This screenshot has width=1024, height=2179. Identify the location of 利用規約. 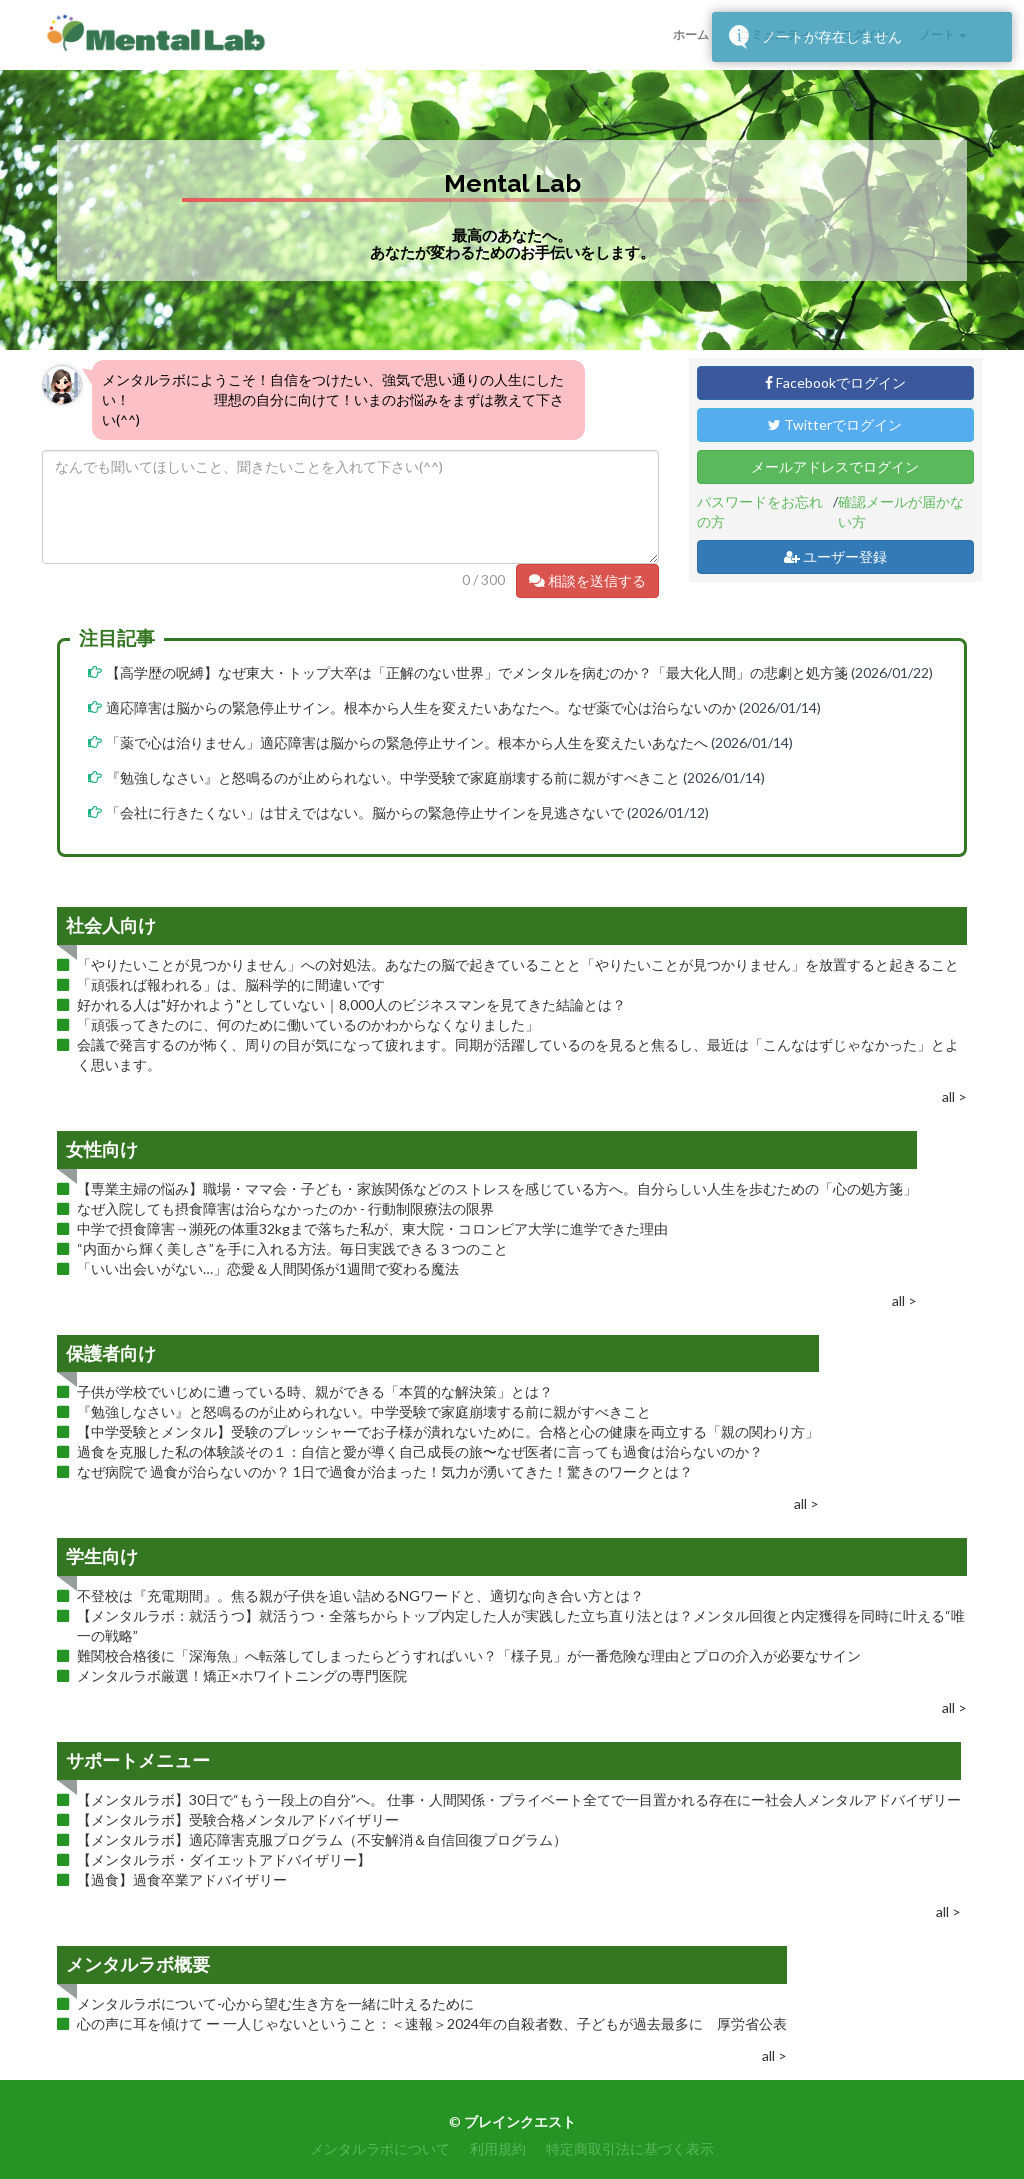
(498, 2148).